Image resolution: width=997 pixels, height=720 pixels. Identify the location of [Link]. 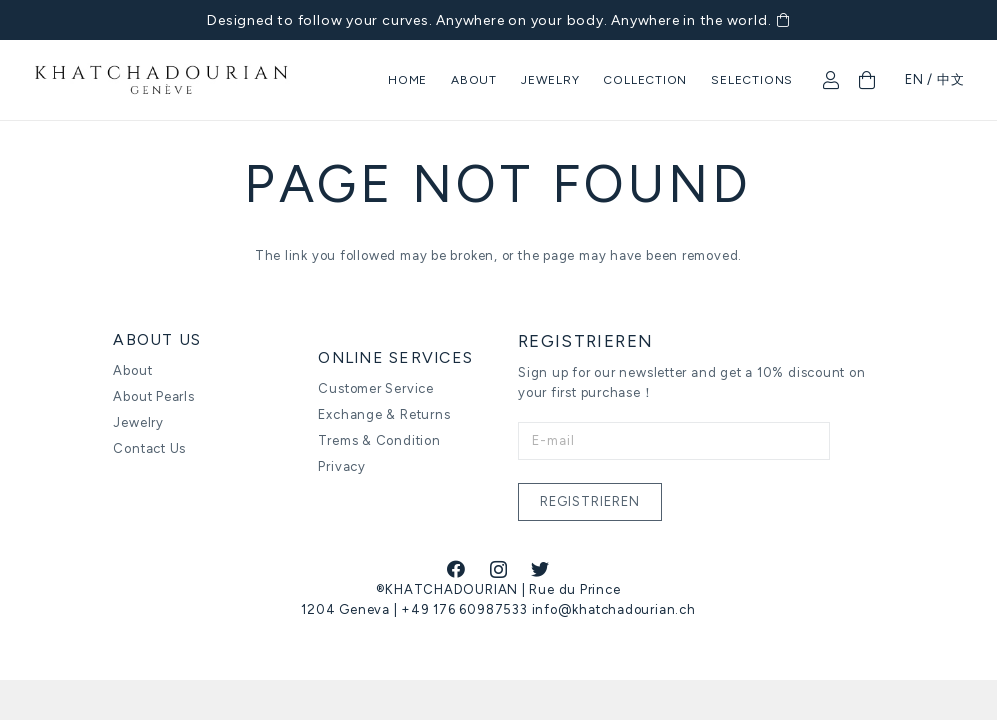
(162, 80).